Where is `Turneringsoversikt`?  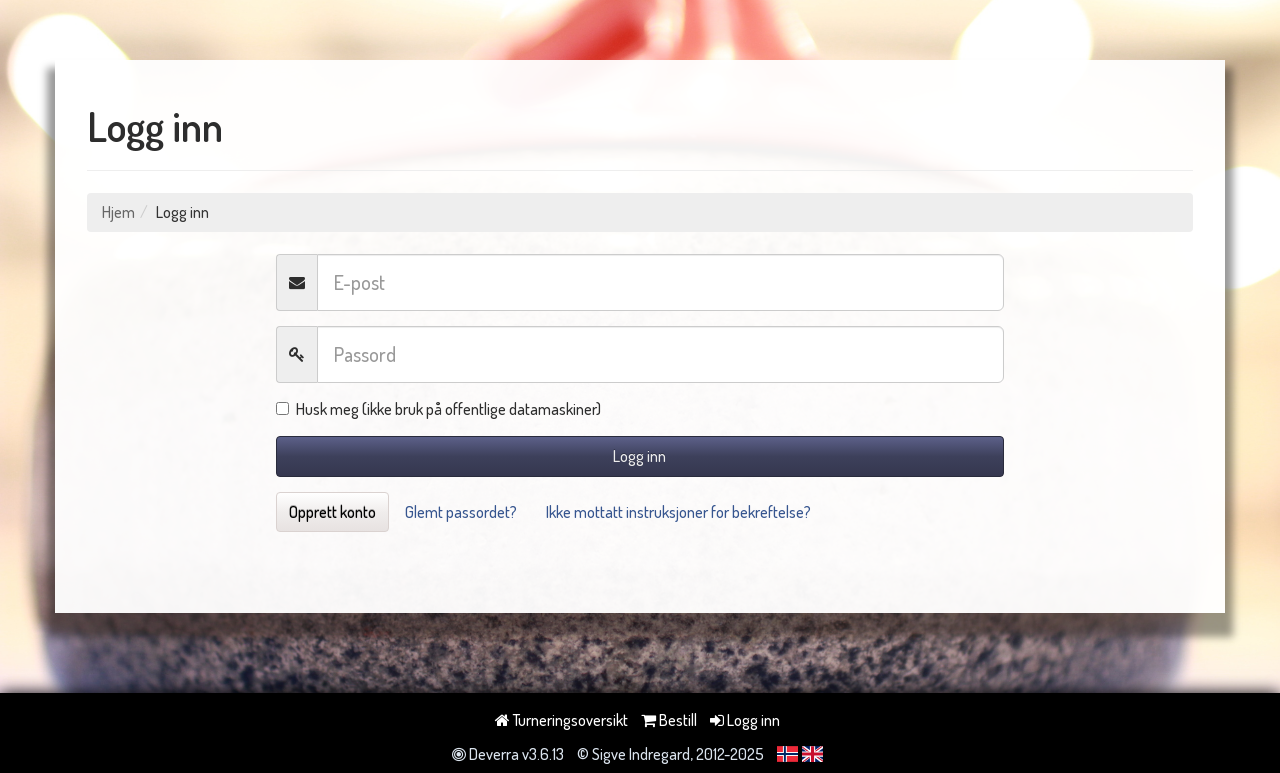 Turneringsoversikt is located at coordinates (561, 720).